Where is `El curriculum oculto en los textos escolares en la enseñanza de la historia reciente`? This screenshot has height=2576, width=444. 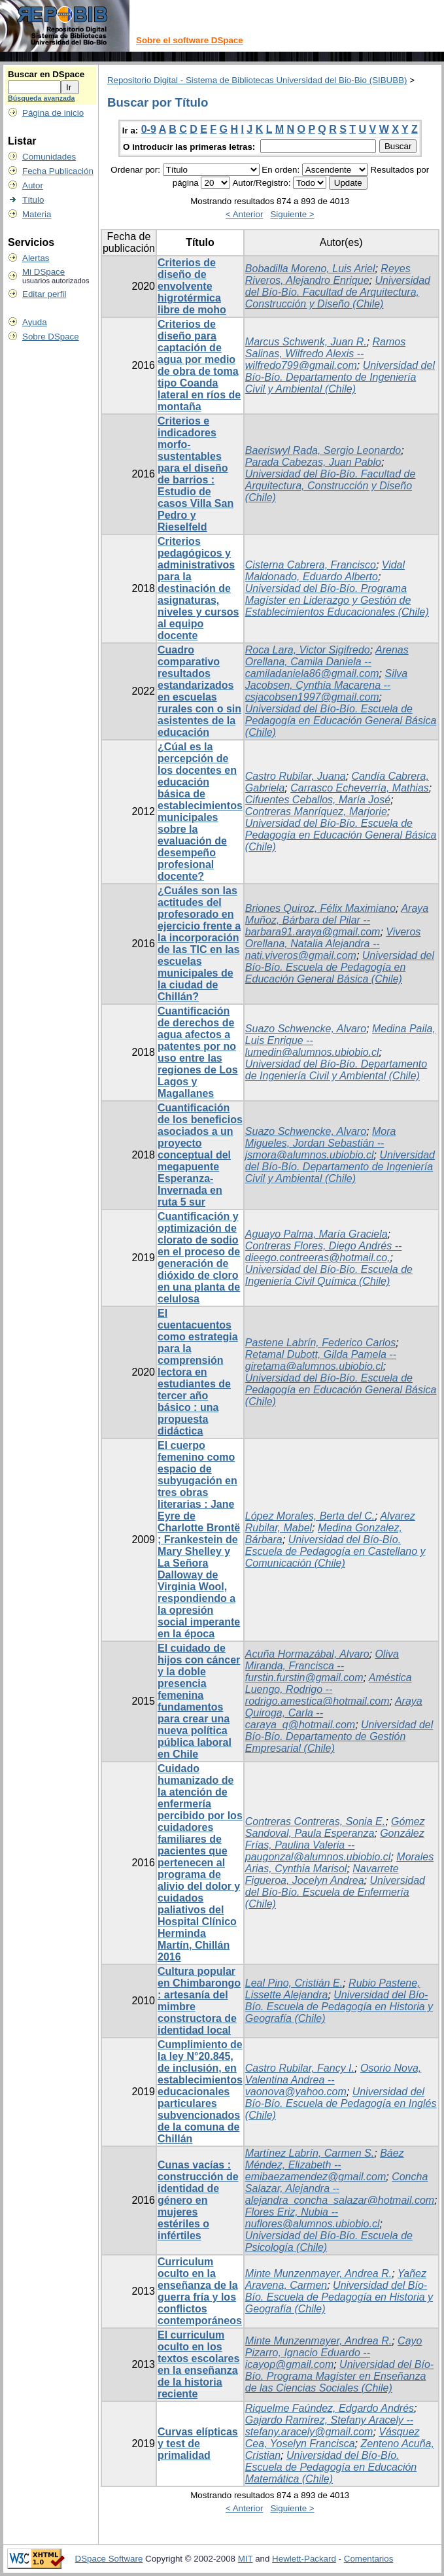 El curriculum oculto en los textos escolares en la enseñanza de la historia reciente is located at coordinates (198, 2364).